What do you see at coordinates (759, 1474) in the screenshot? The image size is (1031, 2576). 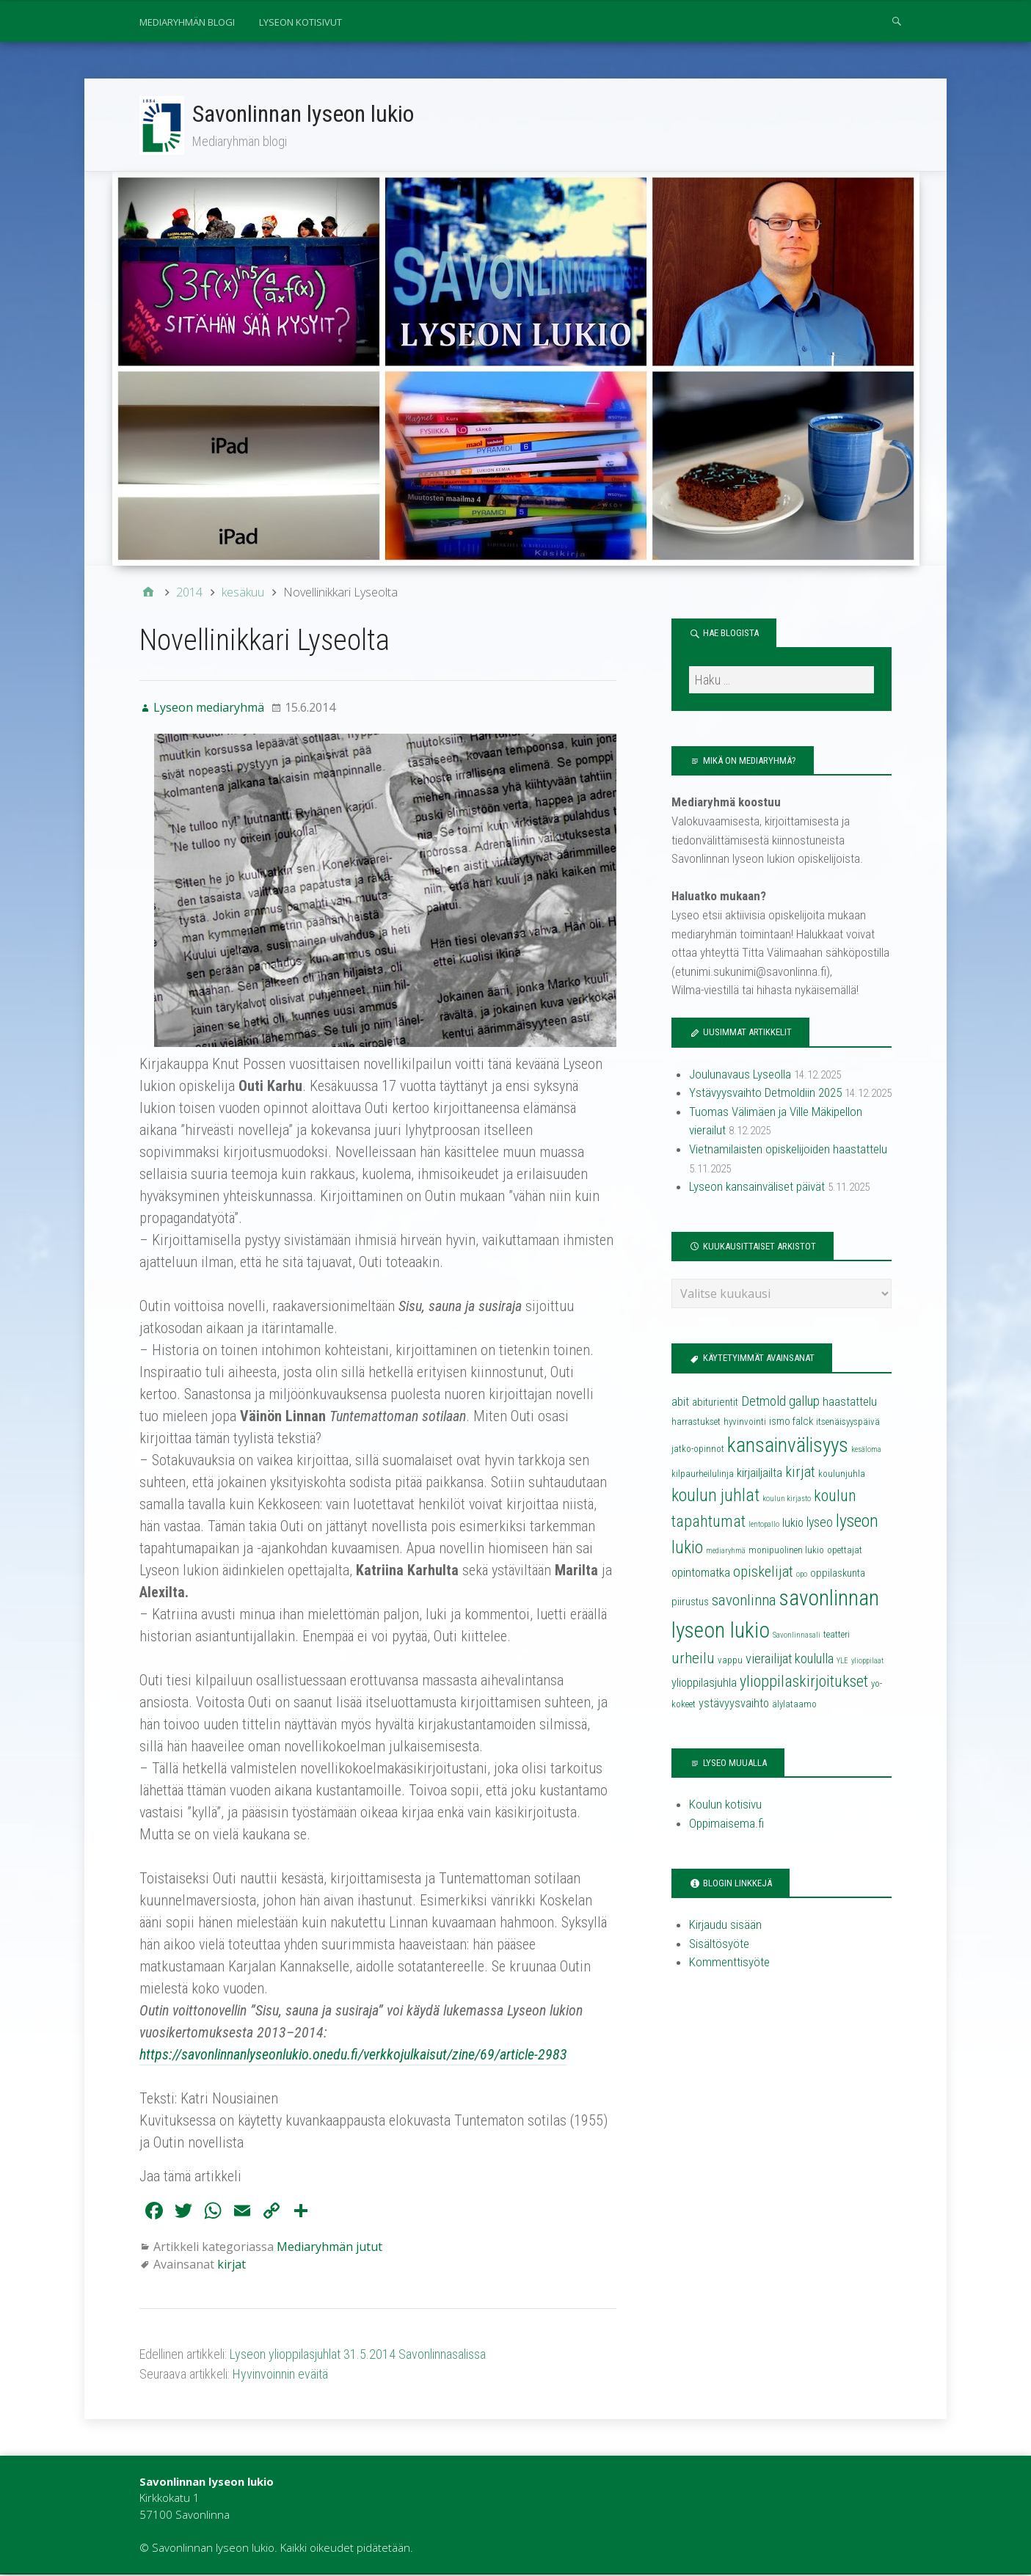 I see `kirjailjailta [kirjailjailta (6 kohdetta)]` at bounding box center [759, 1474].